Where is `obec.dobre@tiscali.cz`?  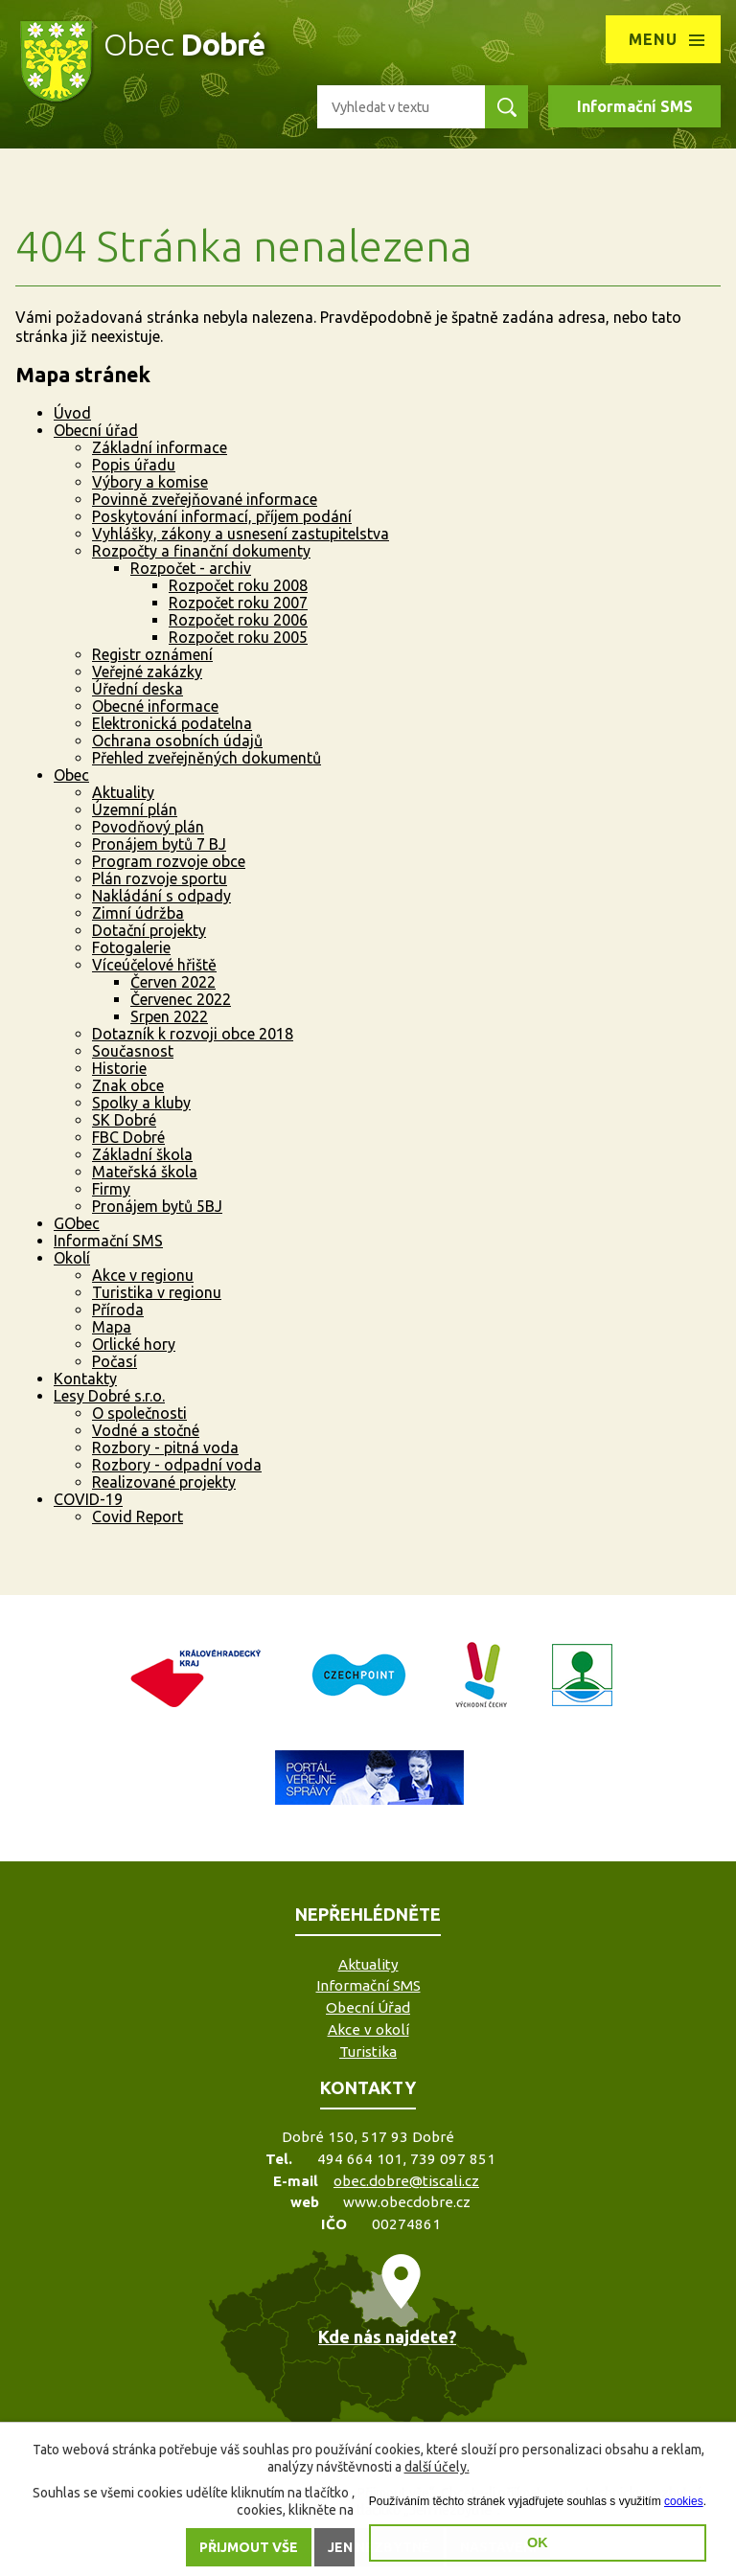 obec.dobre@tiscali.cz is located at coordinates (406, 2181).